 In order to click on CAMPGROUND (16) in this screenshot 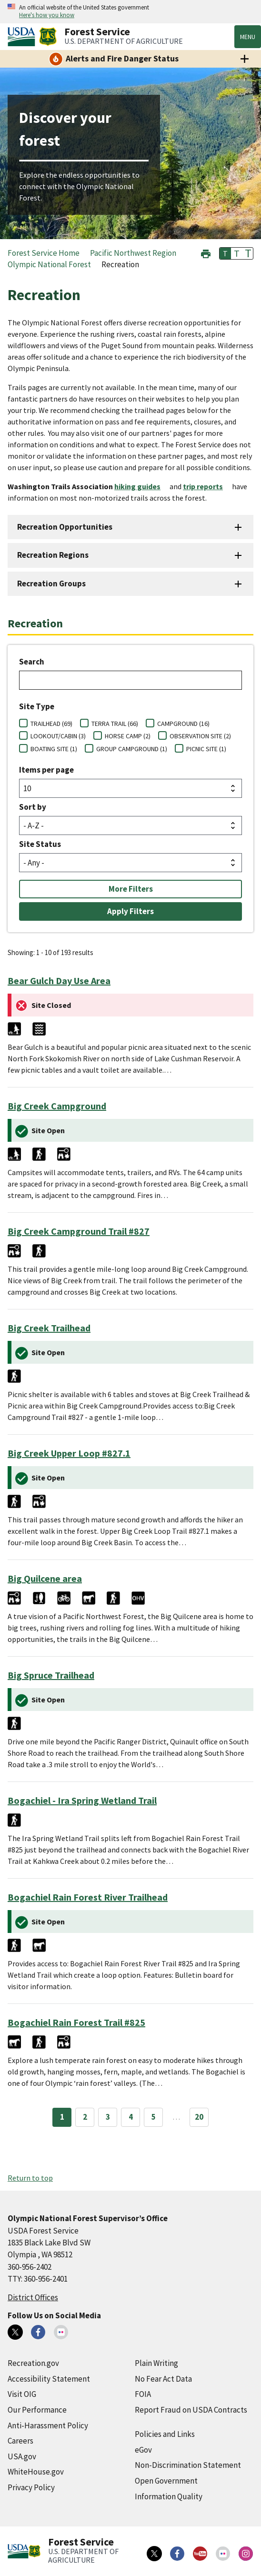, I will do `click(183, 723)`.